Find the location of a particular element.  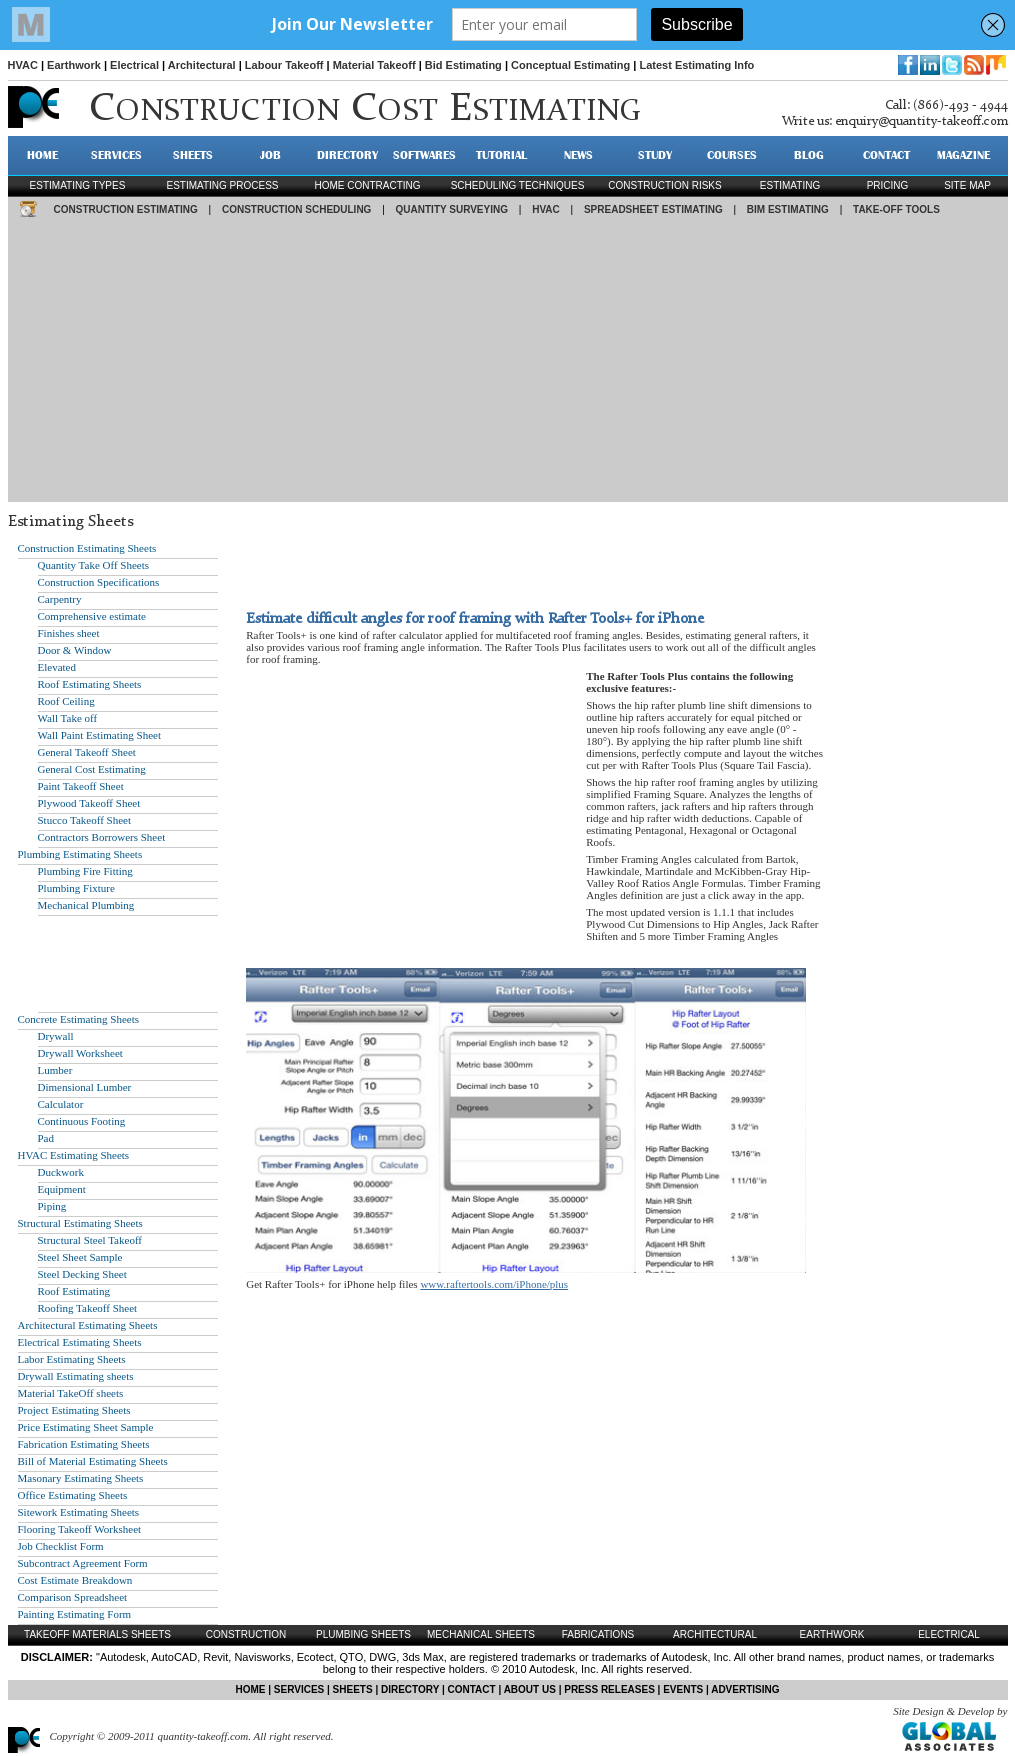

Drywall is located at coordinates (56, 1036).